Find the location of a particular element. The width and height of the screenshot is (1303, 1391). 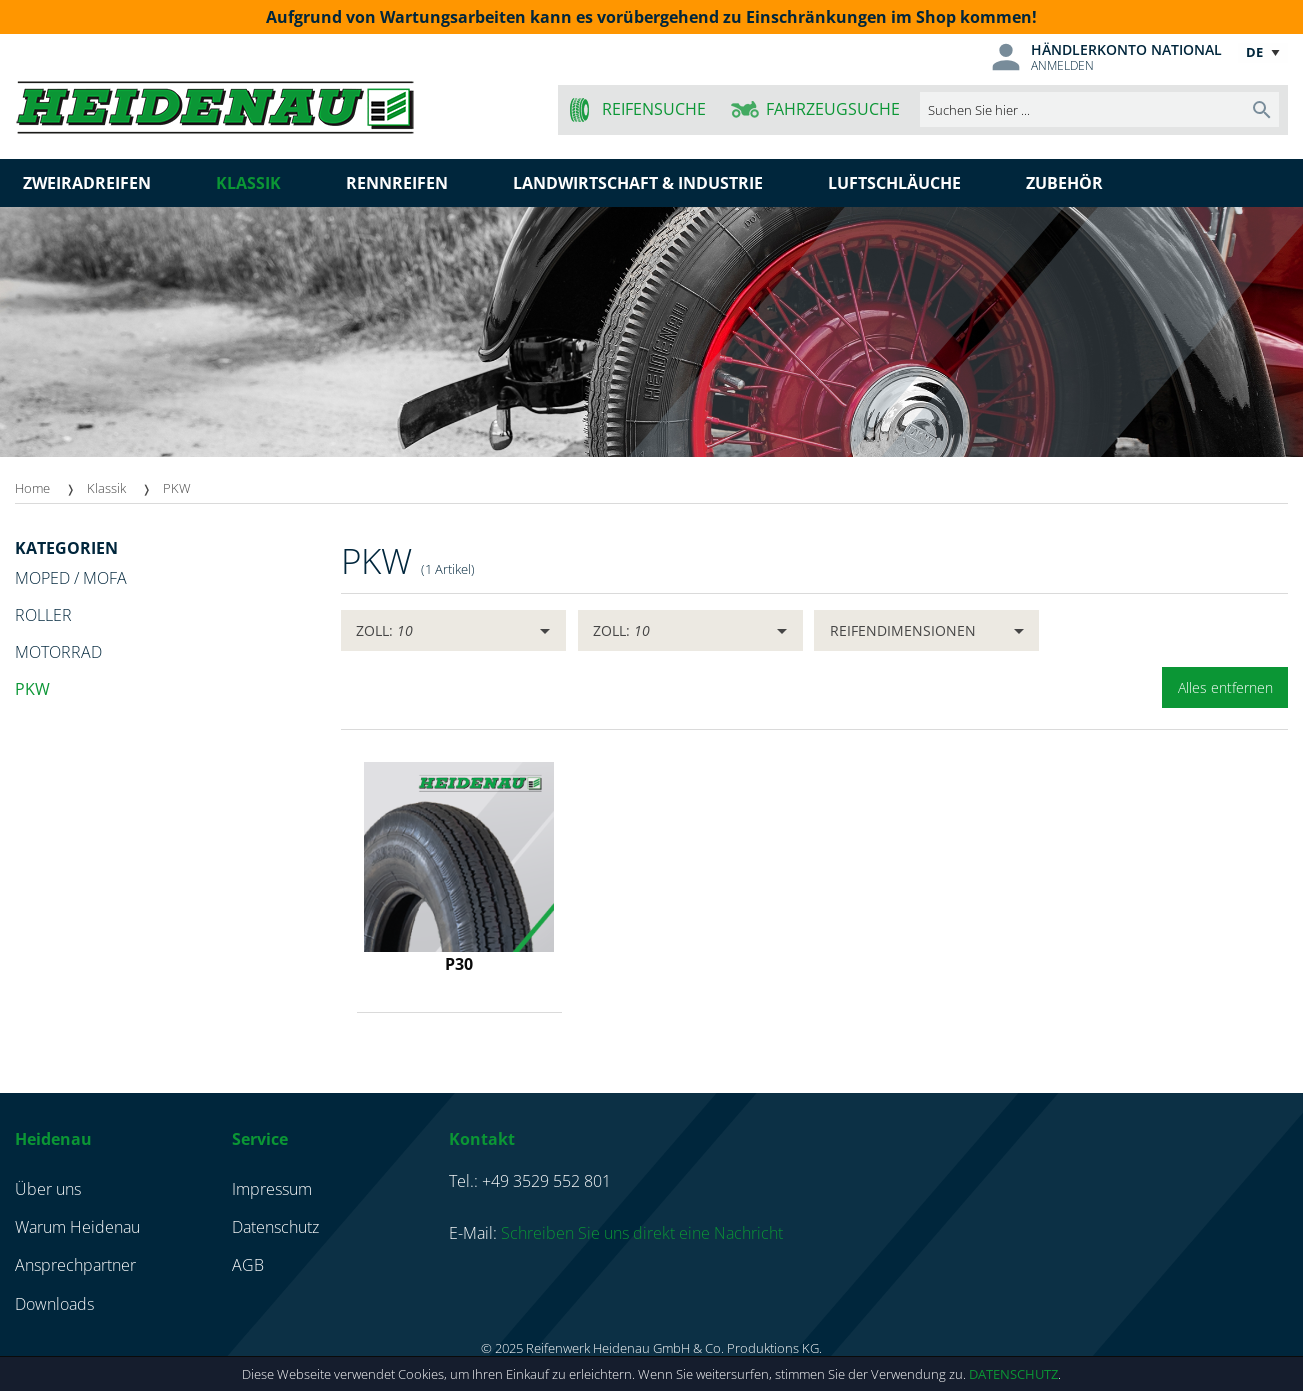

Schreiben Sie uns direkt eine Nachricht is located at coordinates (642, 1233).